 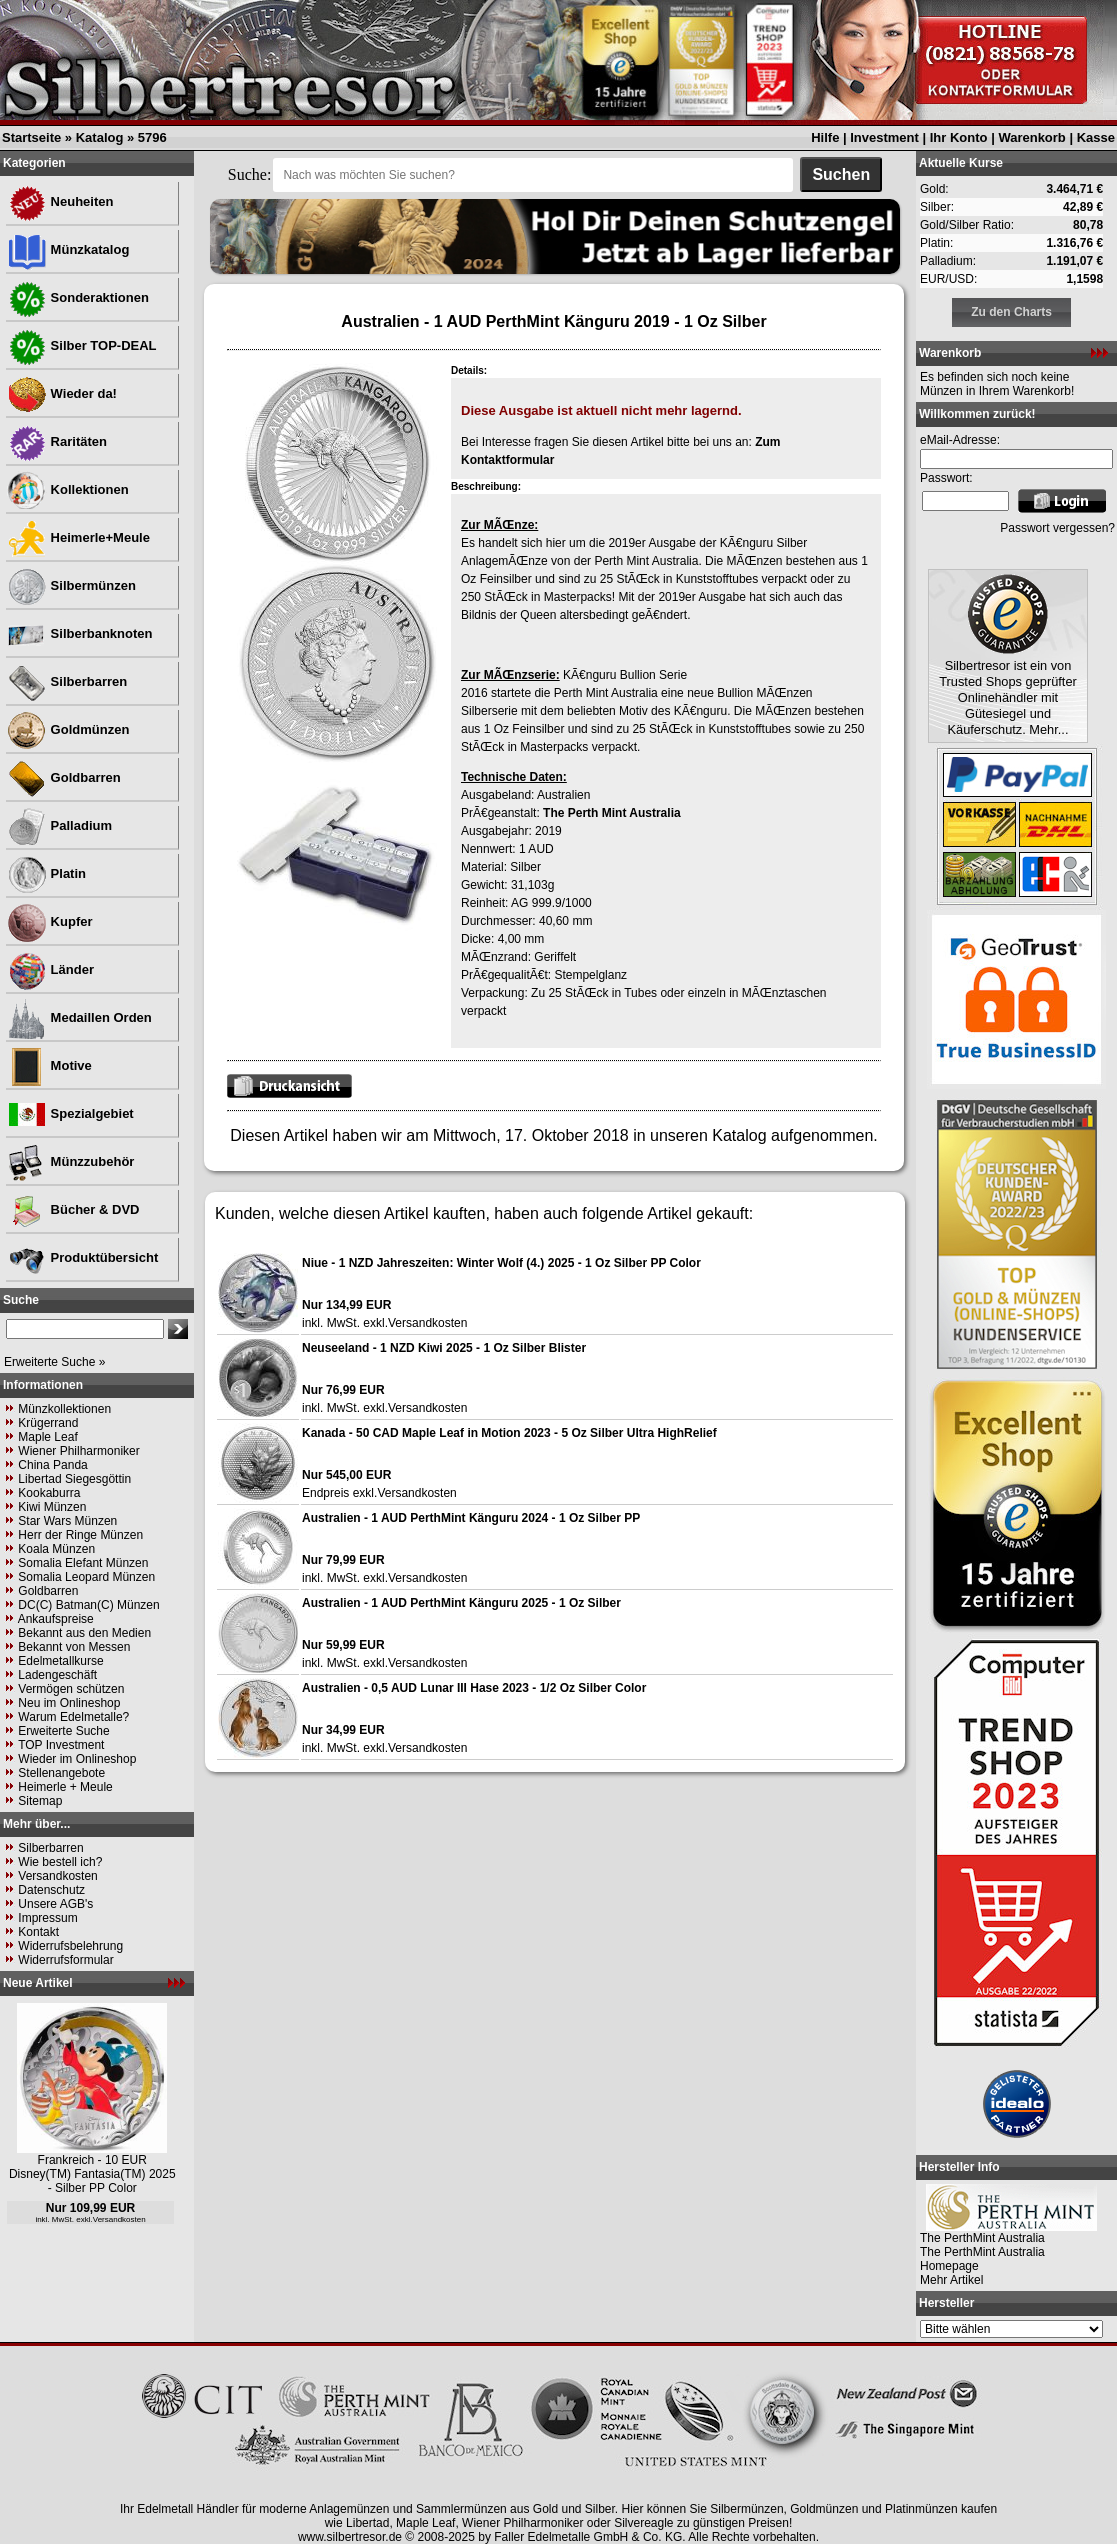 I want to click on Maple Leaf, so click(x=47, y=1437).